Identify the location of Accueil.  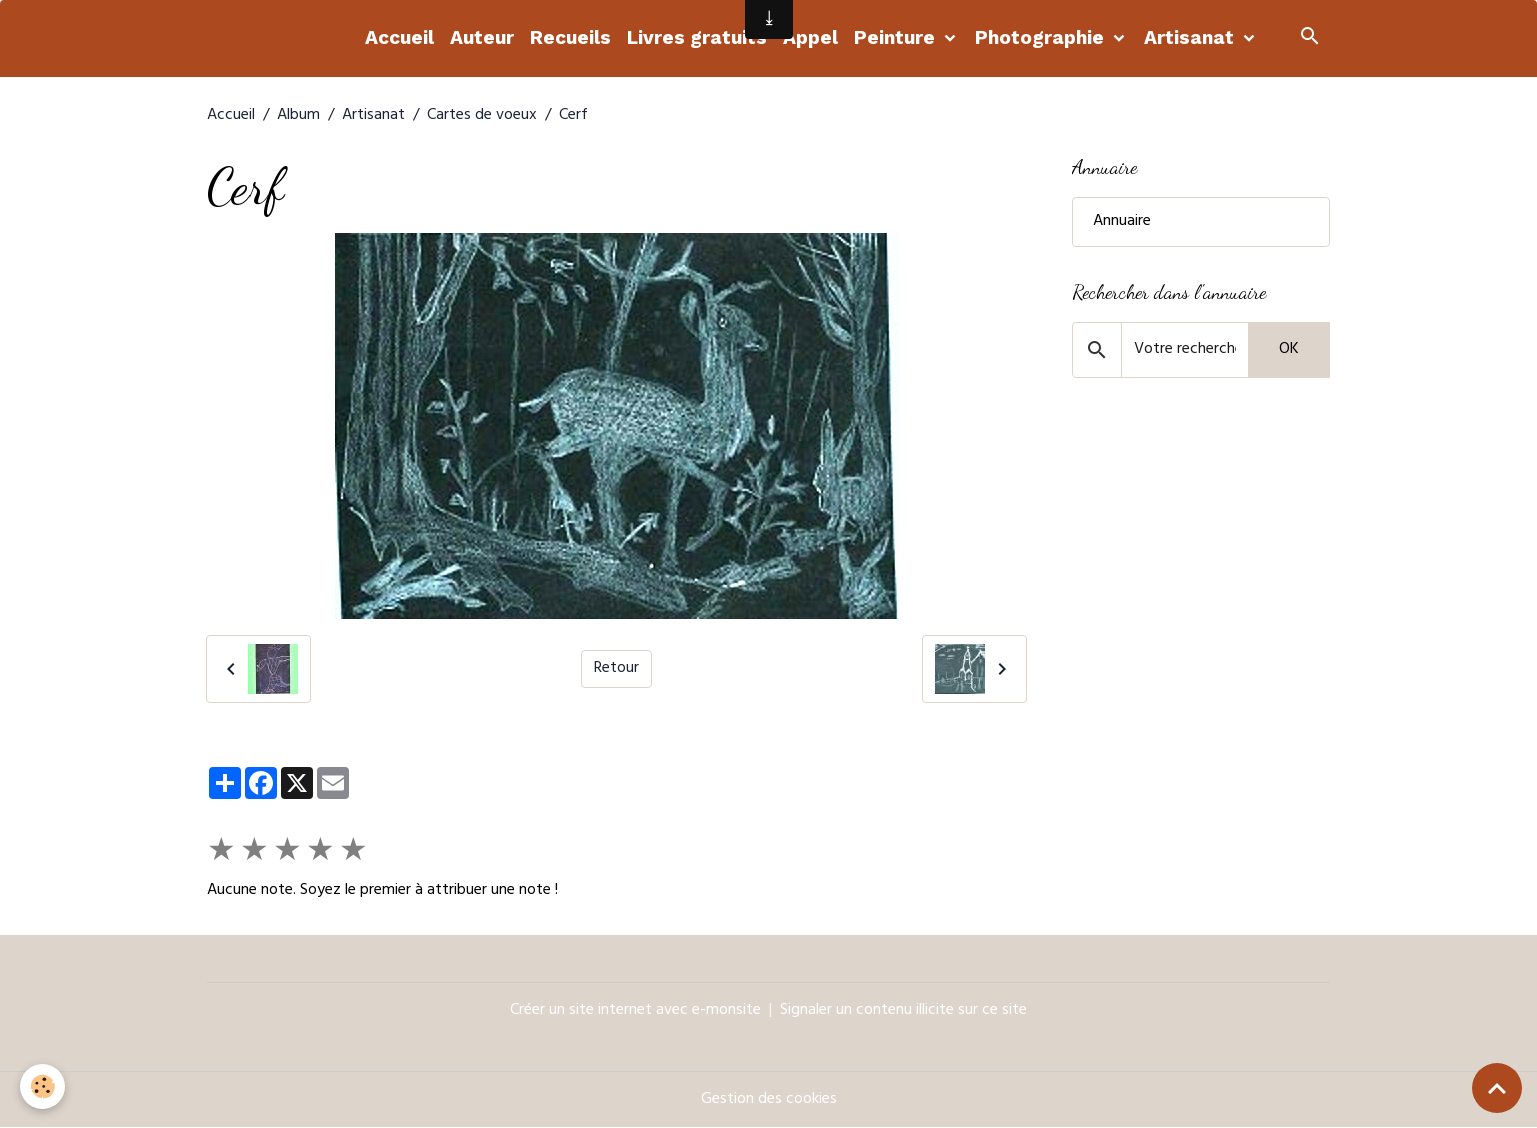
(399, 37).